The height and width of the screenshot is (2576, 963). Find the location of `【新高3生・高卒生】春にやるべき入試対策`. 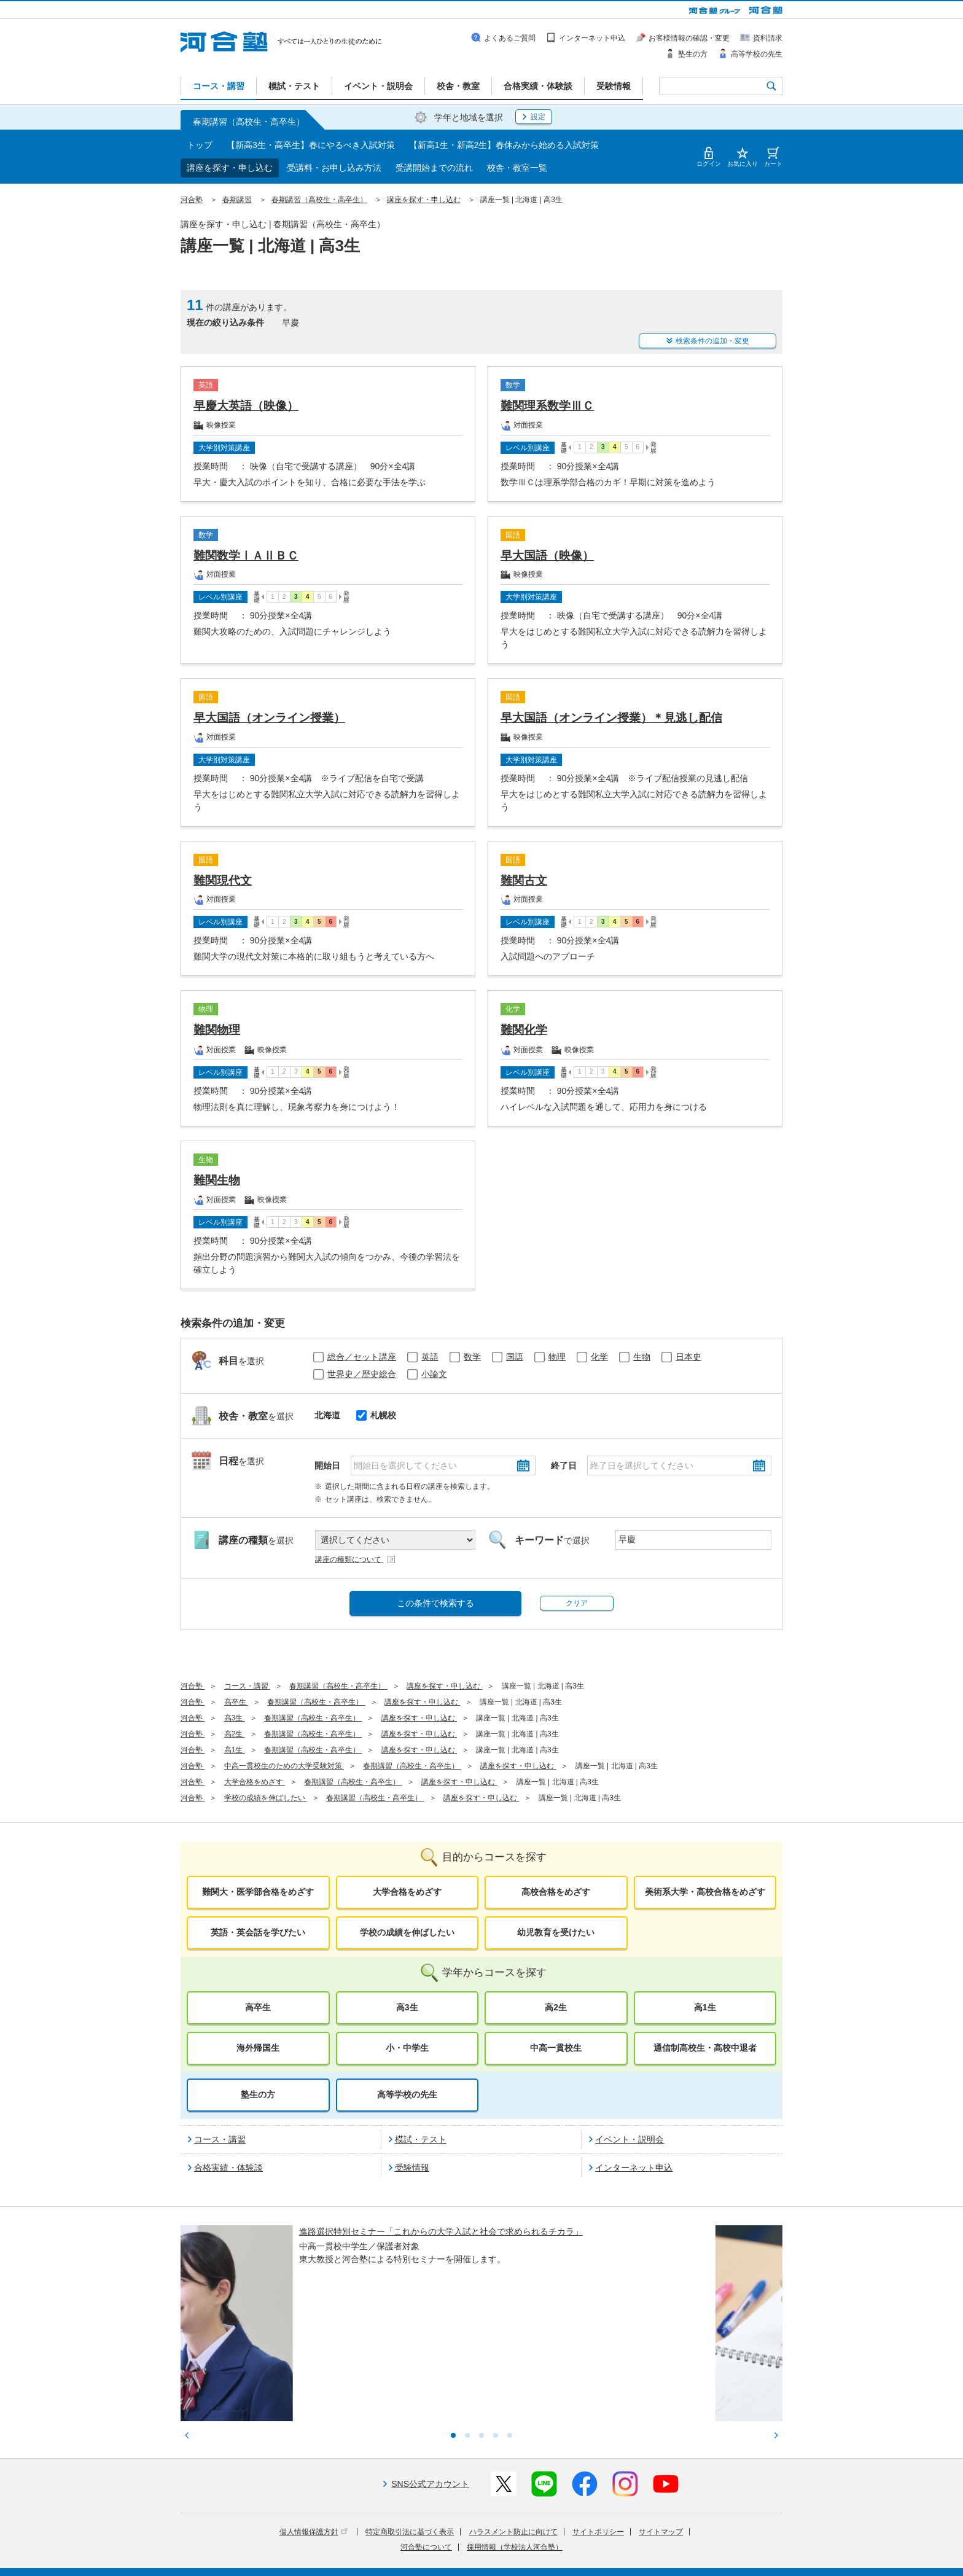

【新高3生・高卒生】春にやるべき入試対策 is located at coordinates (311, 145).